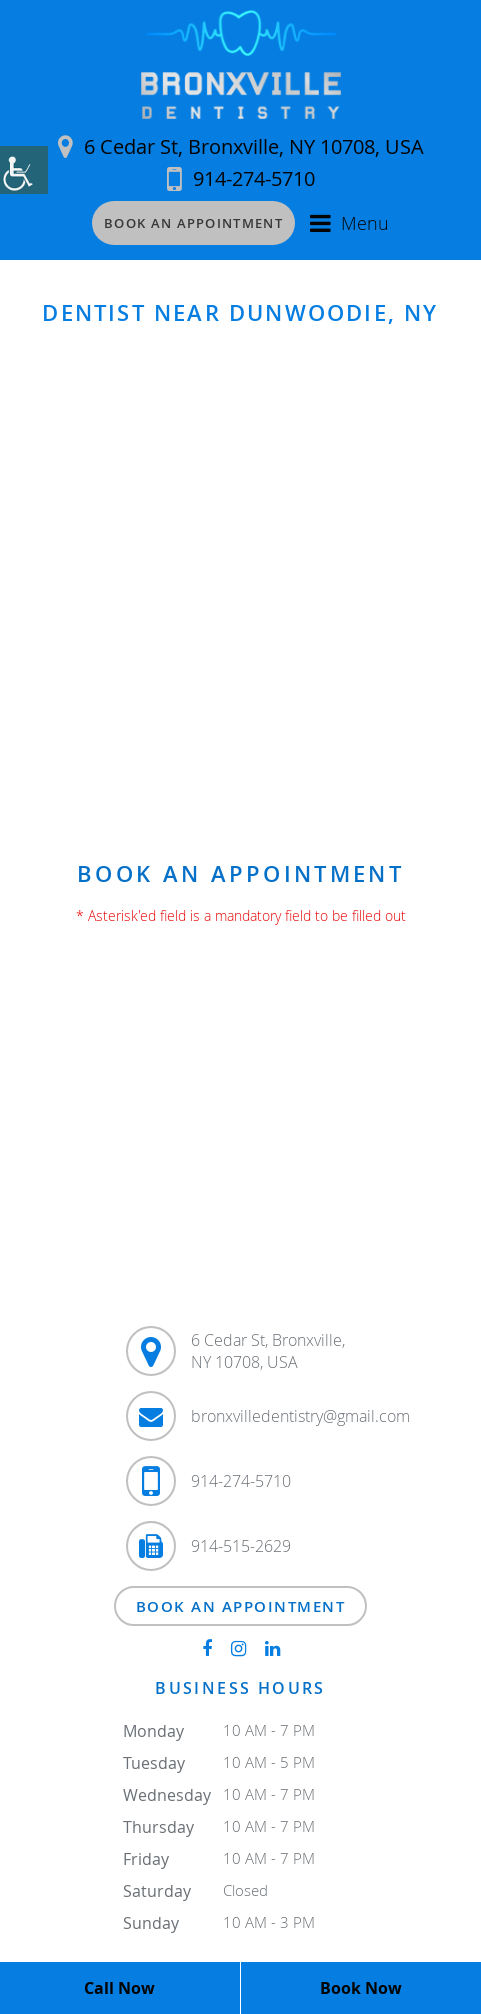  I want to click on 6 Cedar St, Bronxville, NY 10708, USA, so click(241, 146).